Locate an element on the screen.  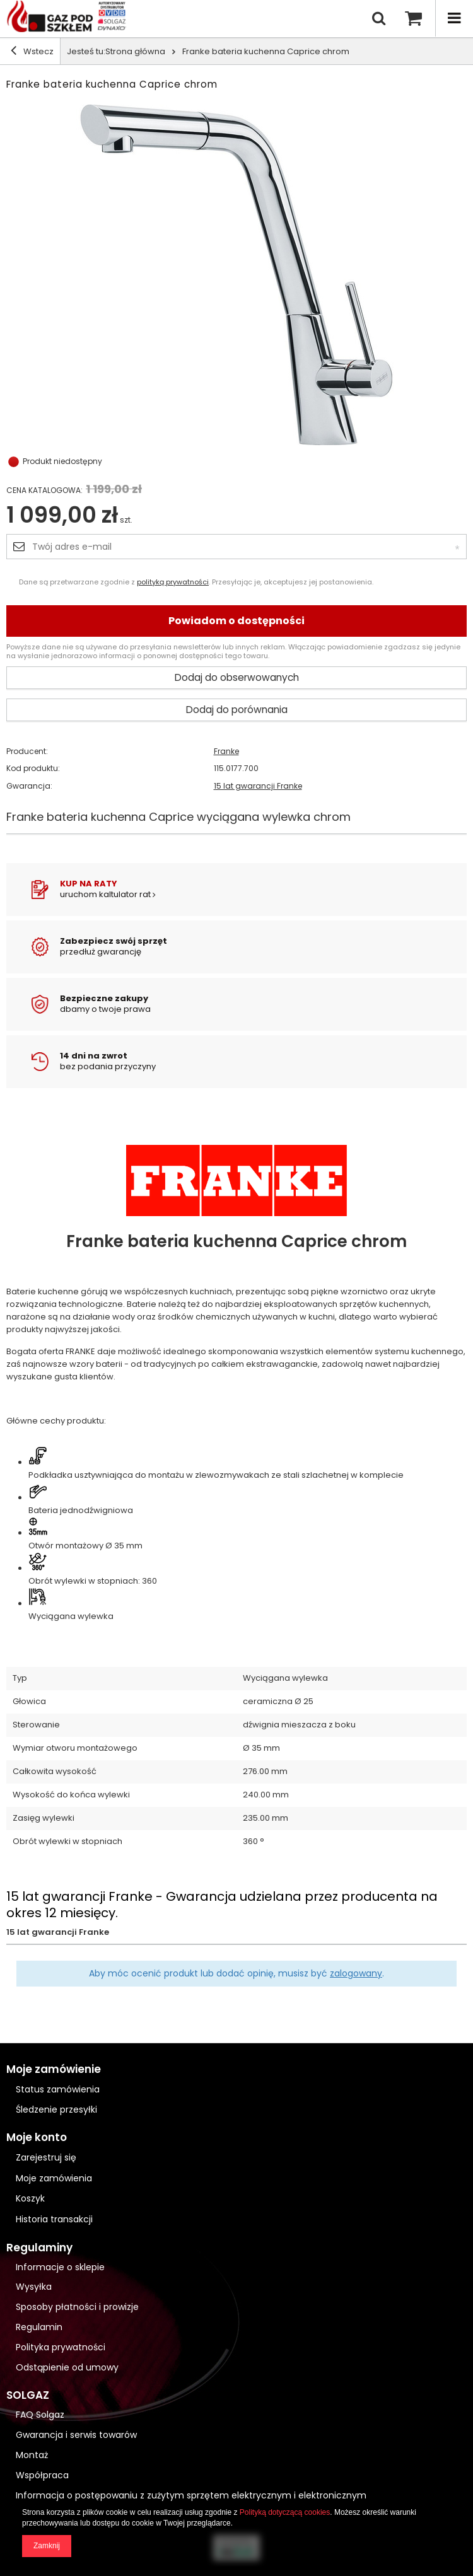
Zarejestruj się is located at coordinates (46, 2157).